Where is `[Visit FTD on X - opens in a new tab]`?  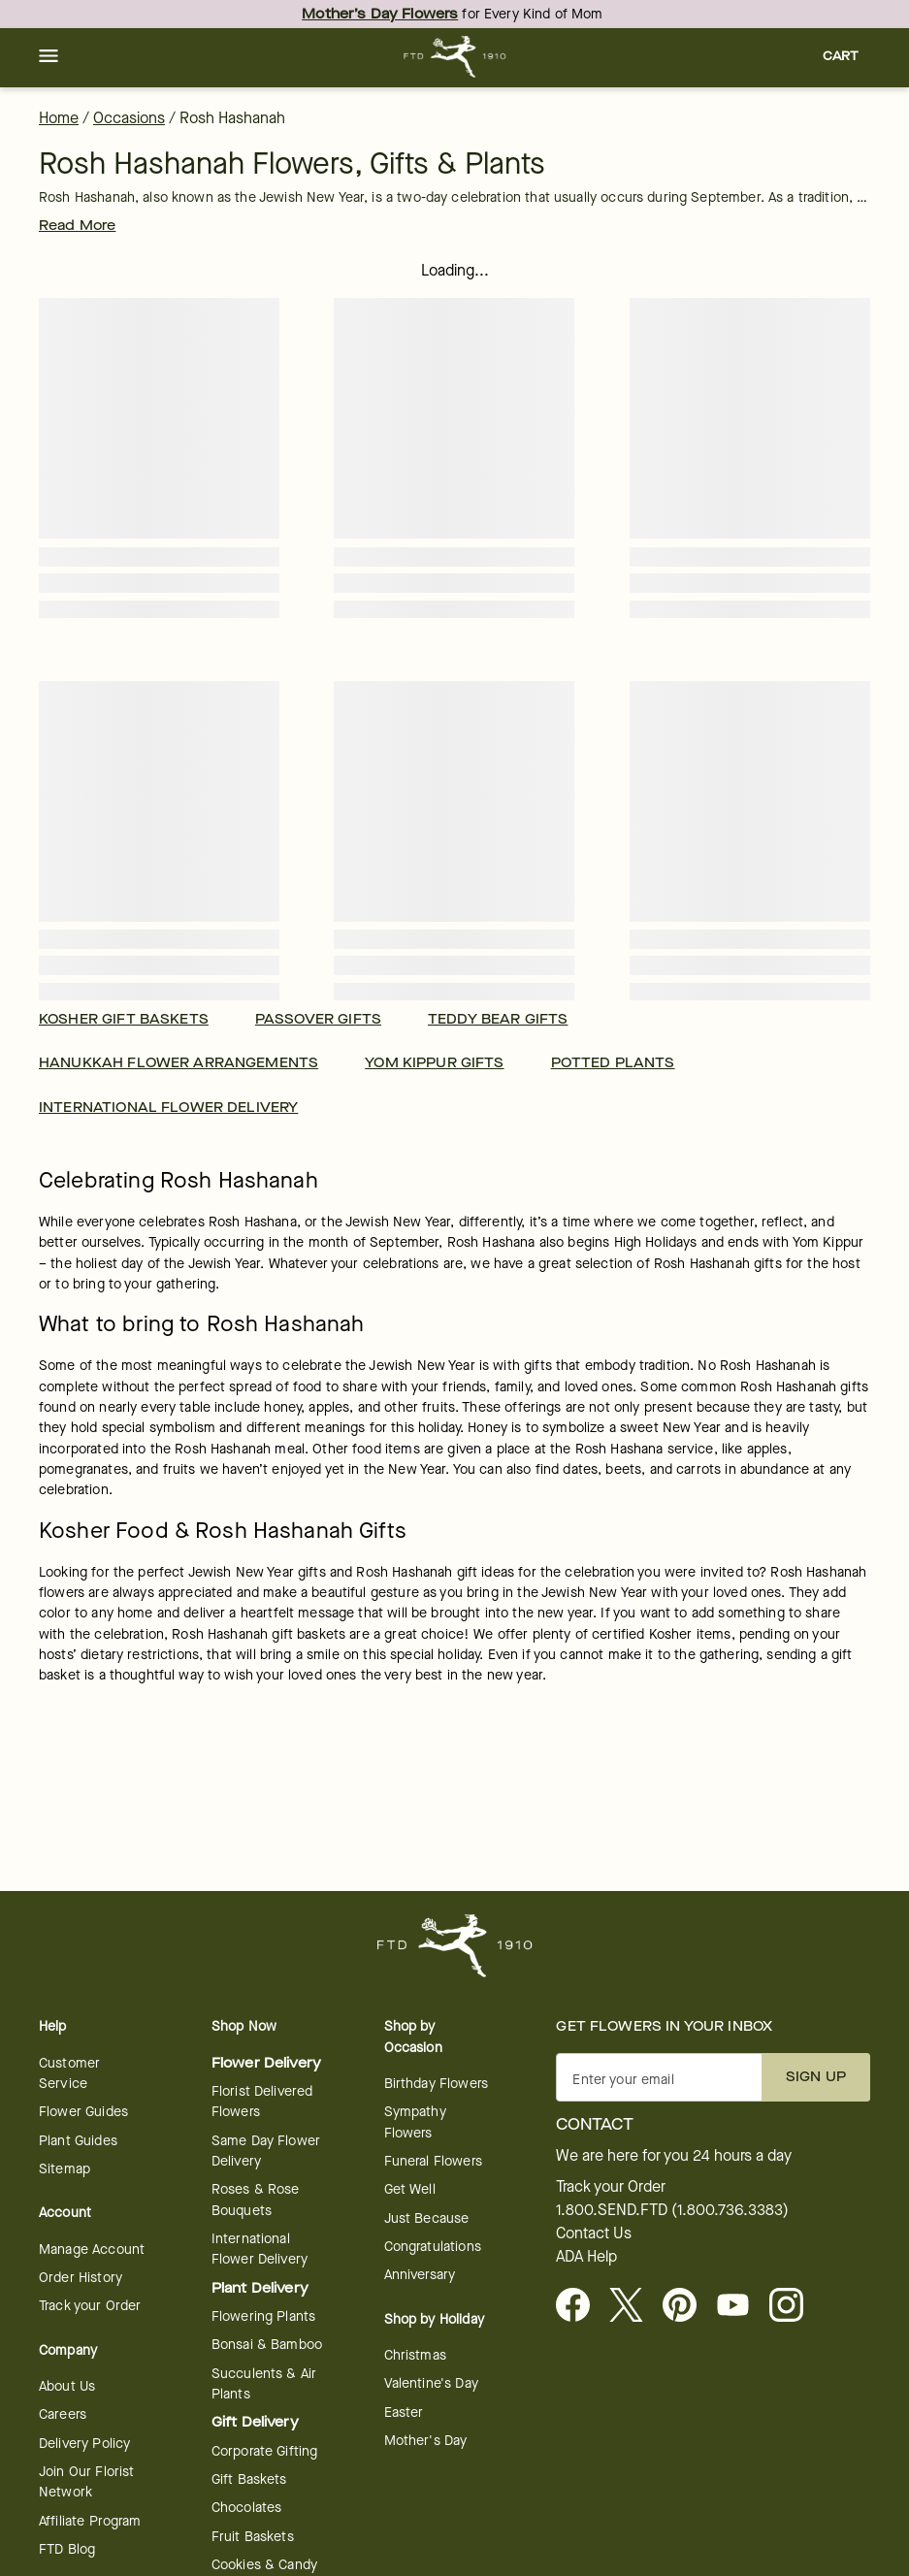 [Visit FTD on X - opens in a new tab] is located at coordinates (634, 2306).